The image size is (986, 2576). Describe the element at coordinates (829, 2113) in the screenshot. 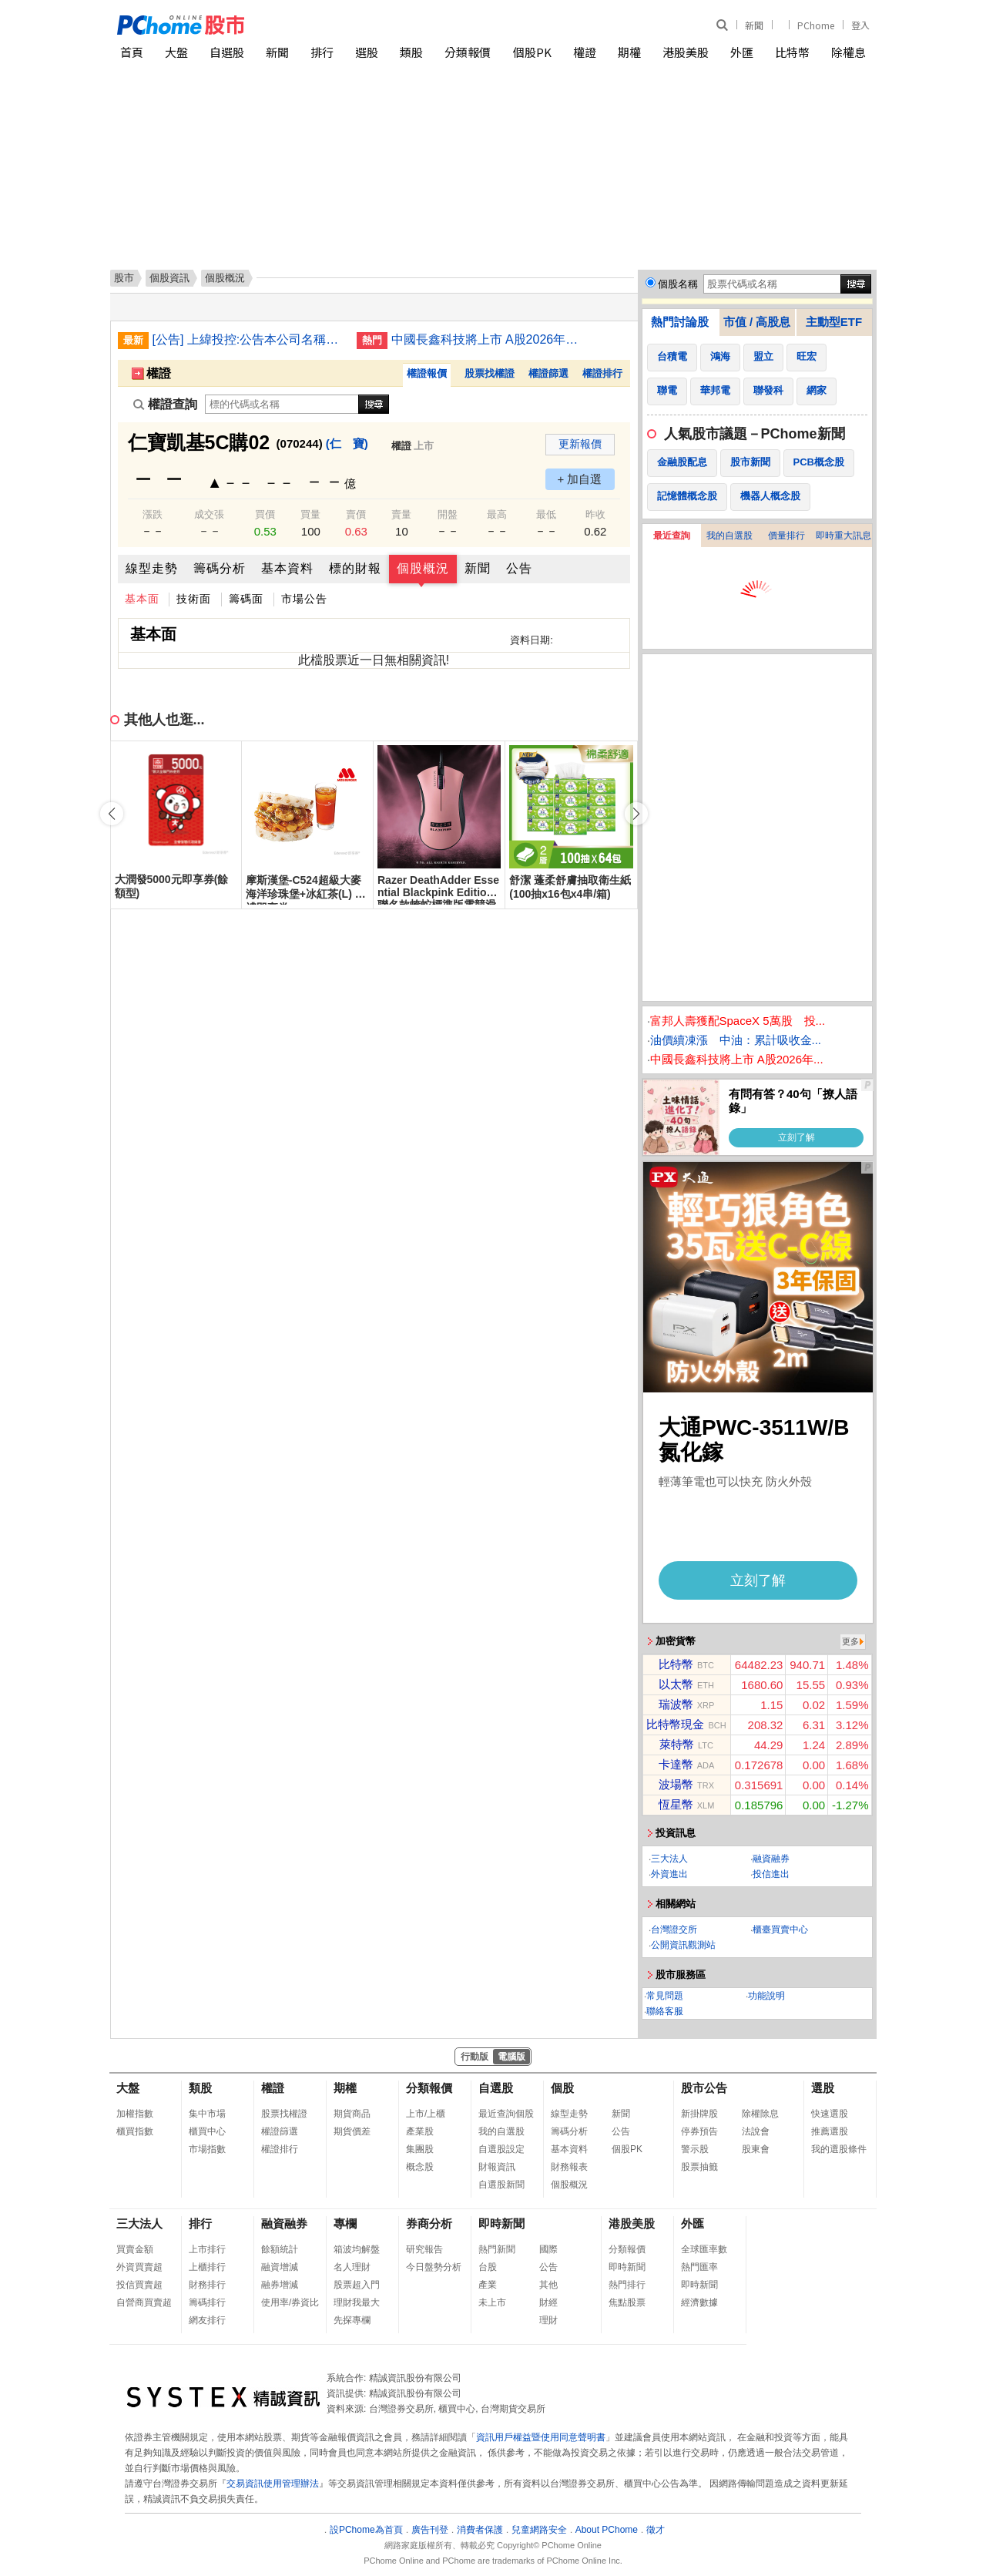

I see `快速選股` at that location.